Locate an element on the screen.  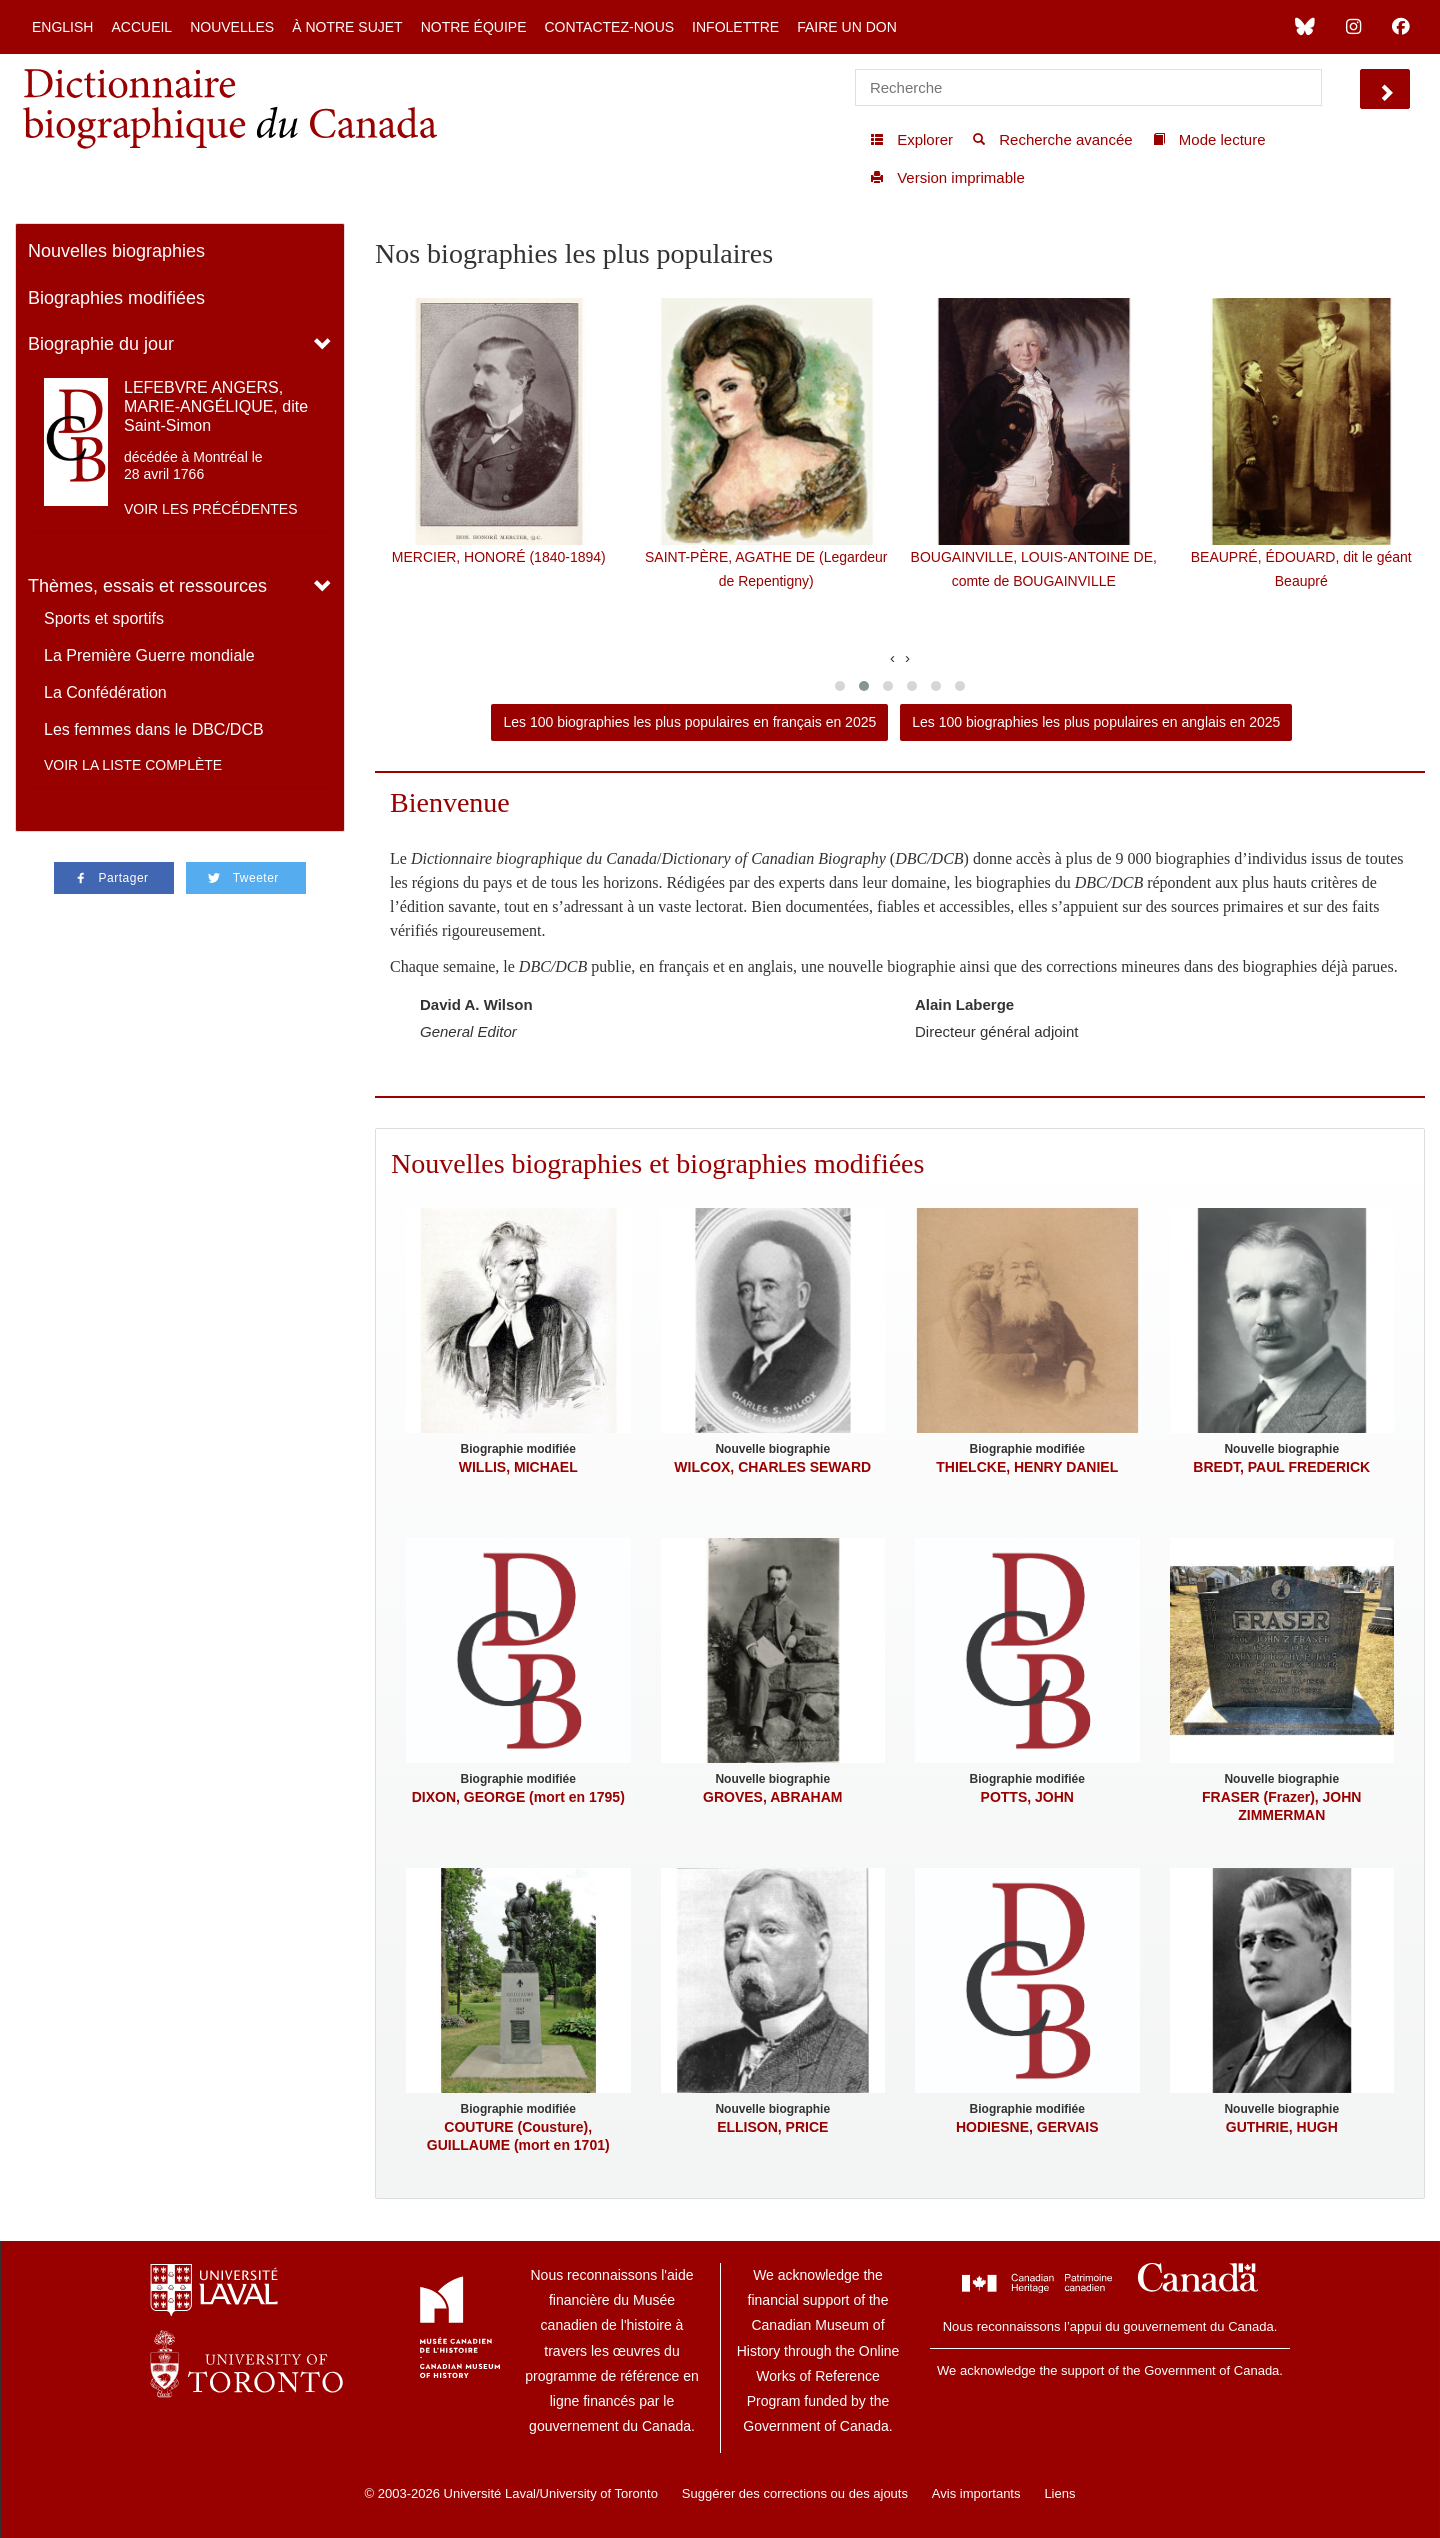
POTTS, JOHN is located at coordinates (1027, 1797).